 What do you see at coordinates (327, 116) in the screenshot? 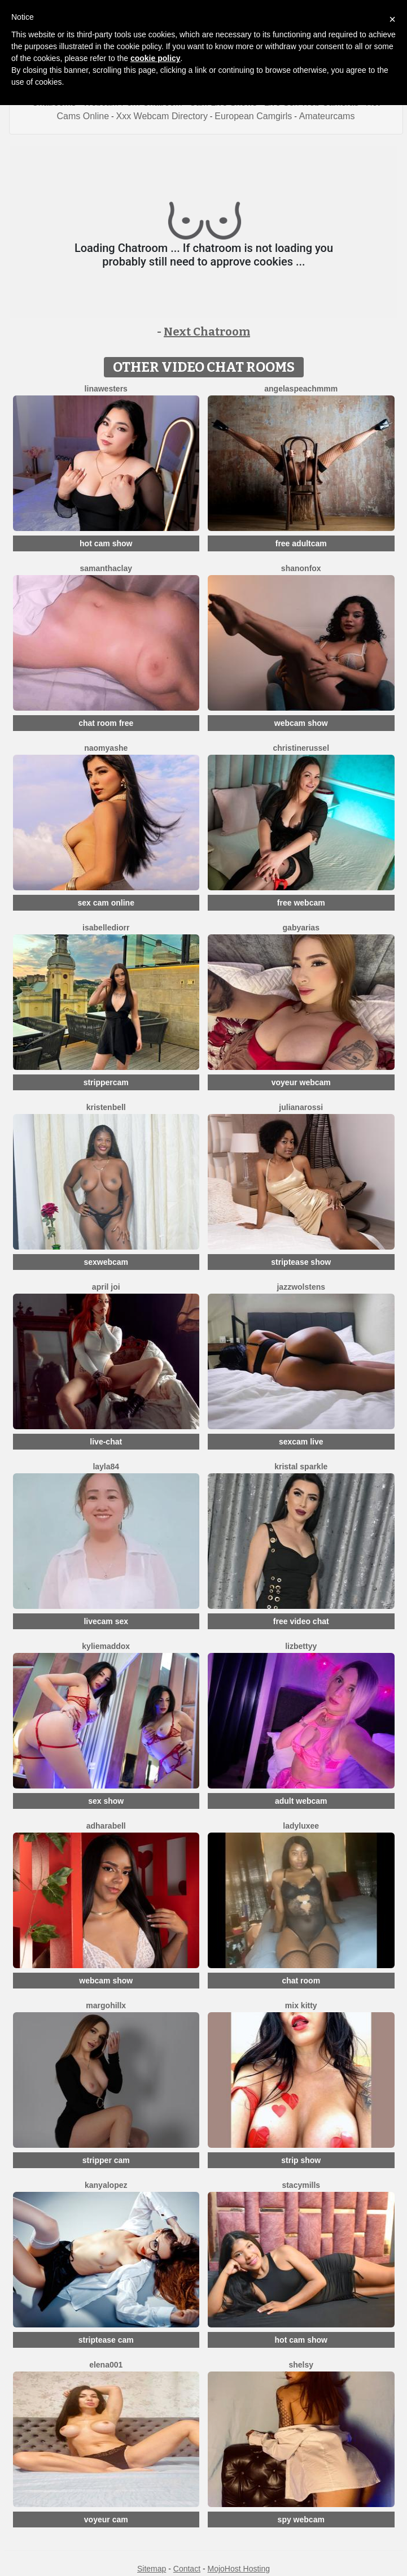
I see `Amateurcams` at bounding box center [327, 116].